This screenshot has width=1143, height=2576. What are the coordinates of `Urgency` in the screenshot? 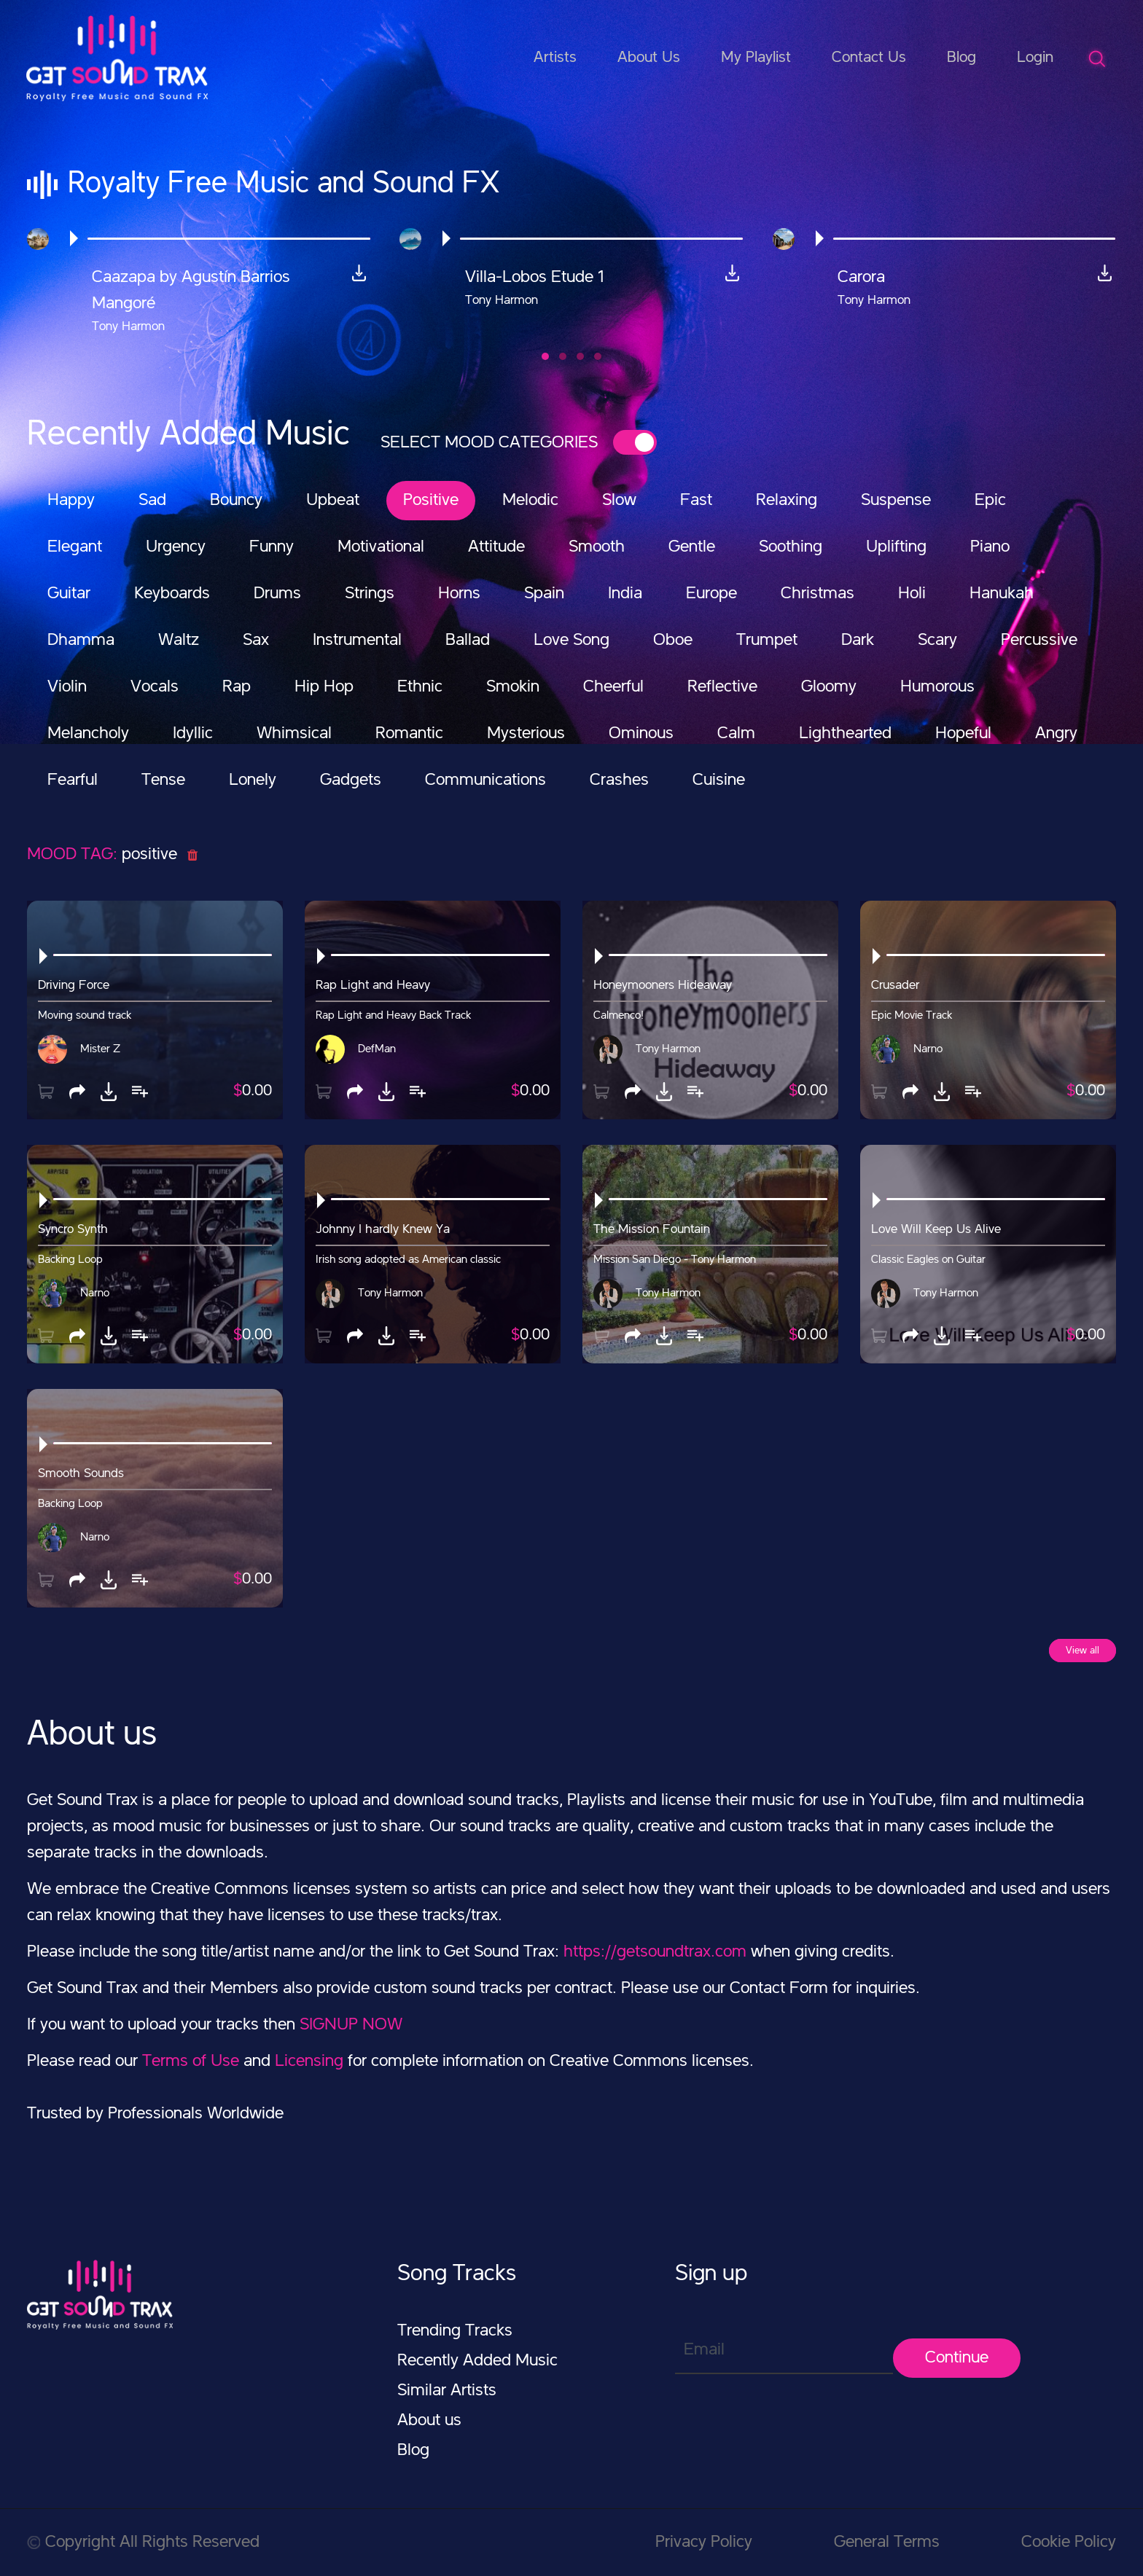 It's located at (176, 547).